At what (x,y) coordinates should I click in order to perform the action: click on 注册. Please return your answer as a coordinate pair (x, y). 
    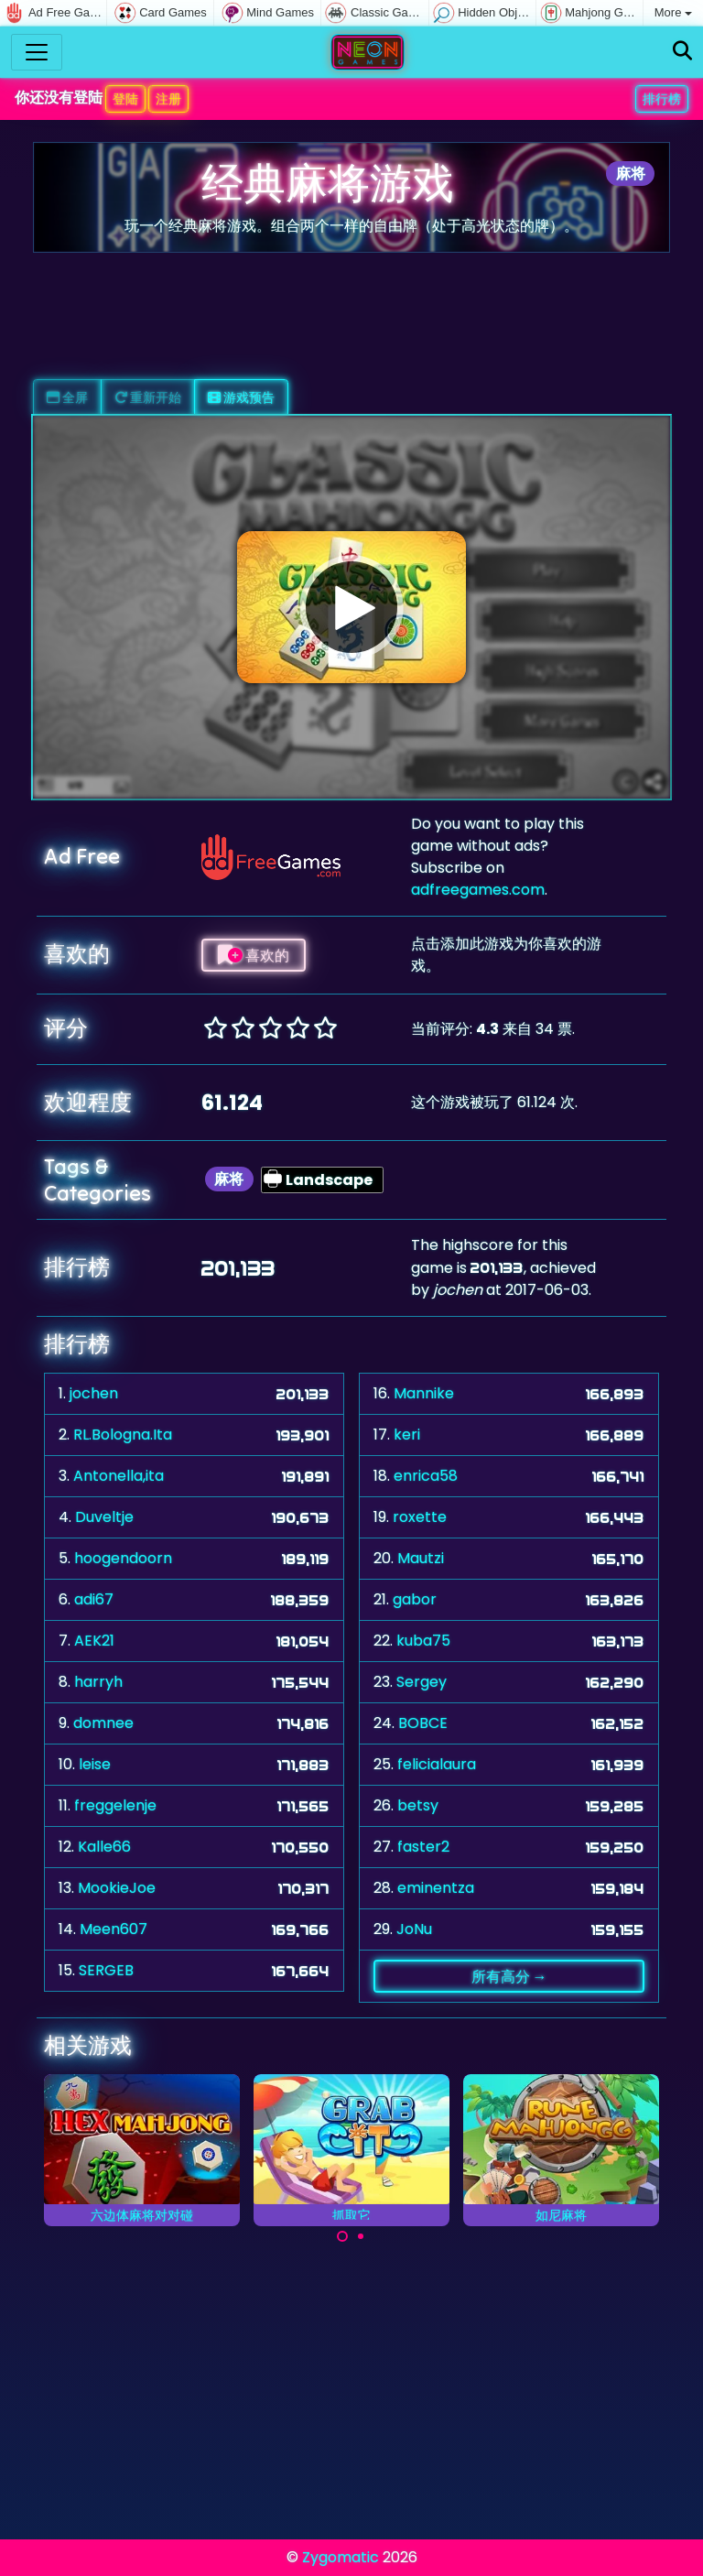
    Looking at the image, I should click on (168, 99).